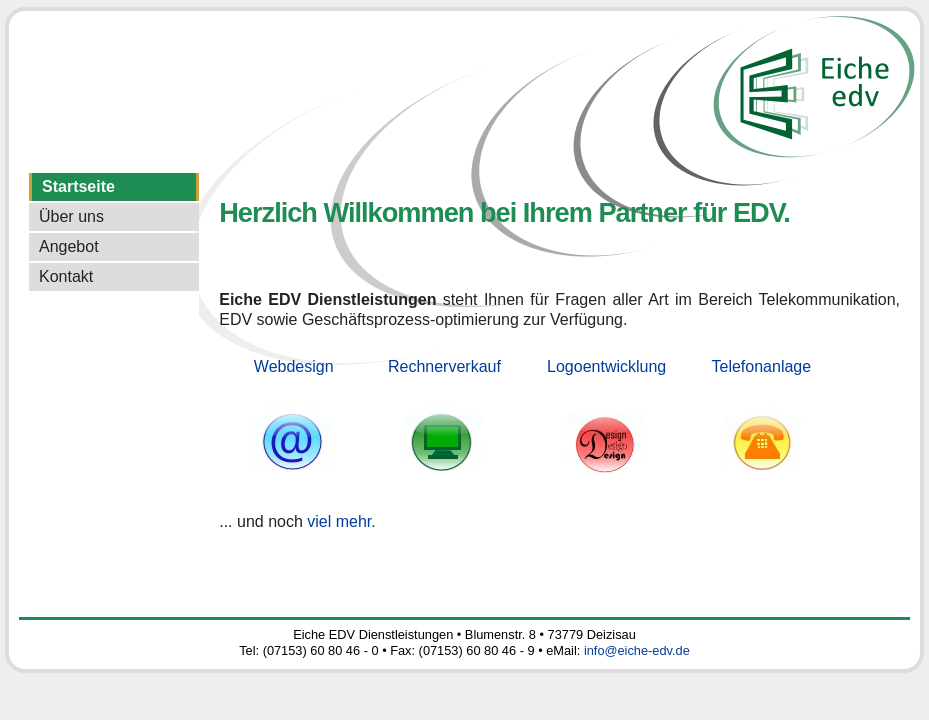  Describe the element at coordinates (71, 216) in the screenshot. I see `Über uns` at that location.